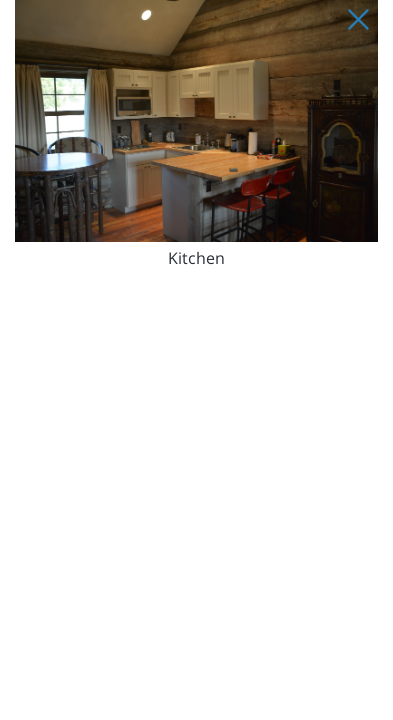 This screenshot has width=393, height=720. Describe the element at coordinates (358, 20) in the screenshot. I see `[Close Slip]` at that location.